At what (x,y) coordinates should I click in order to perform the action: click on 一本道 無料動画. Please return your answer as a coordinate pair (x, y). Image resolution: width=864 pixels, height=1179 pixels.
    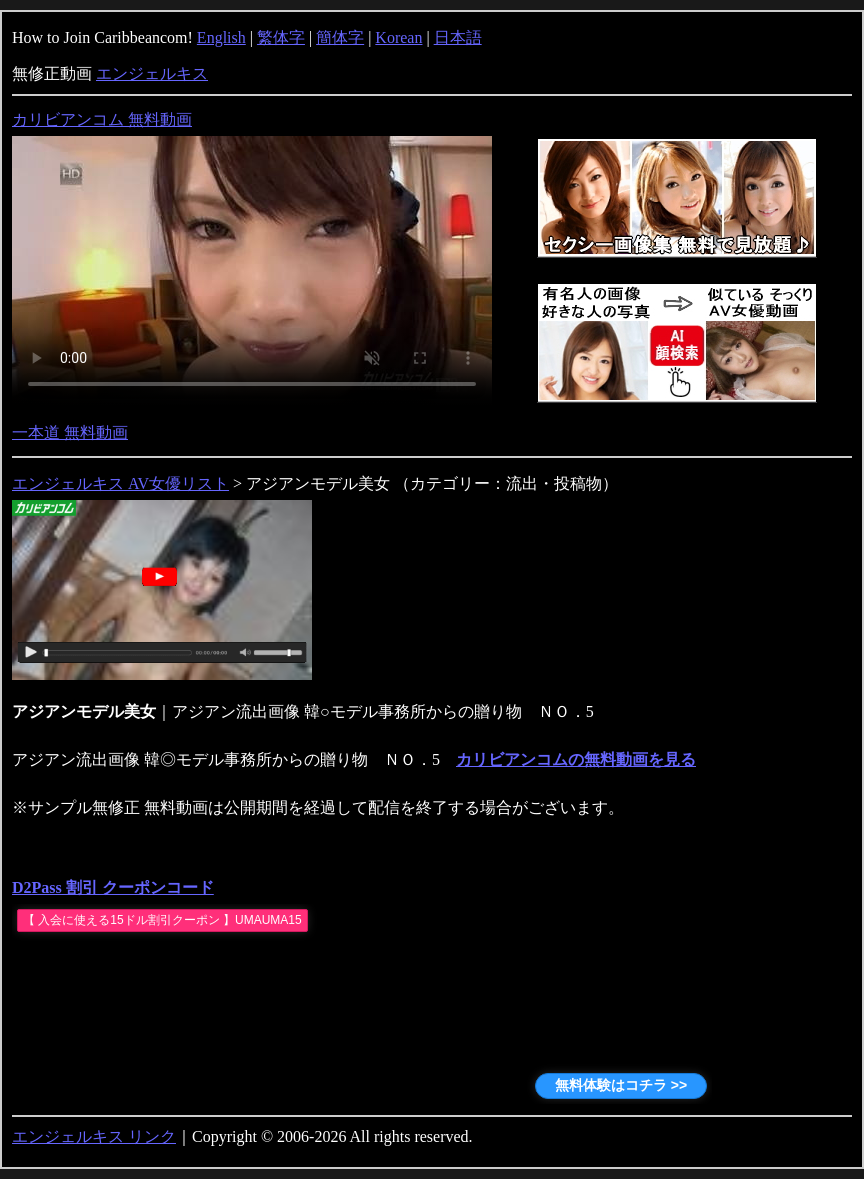
    Looking at the image, I should click on (70, 432).